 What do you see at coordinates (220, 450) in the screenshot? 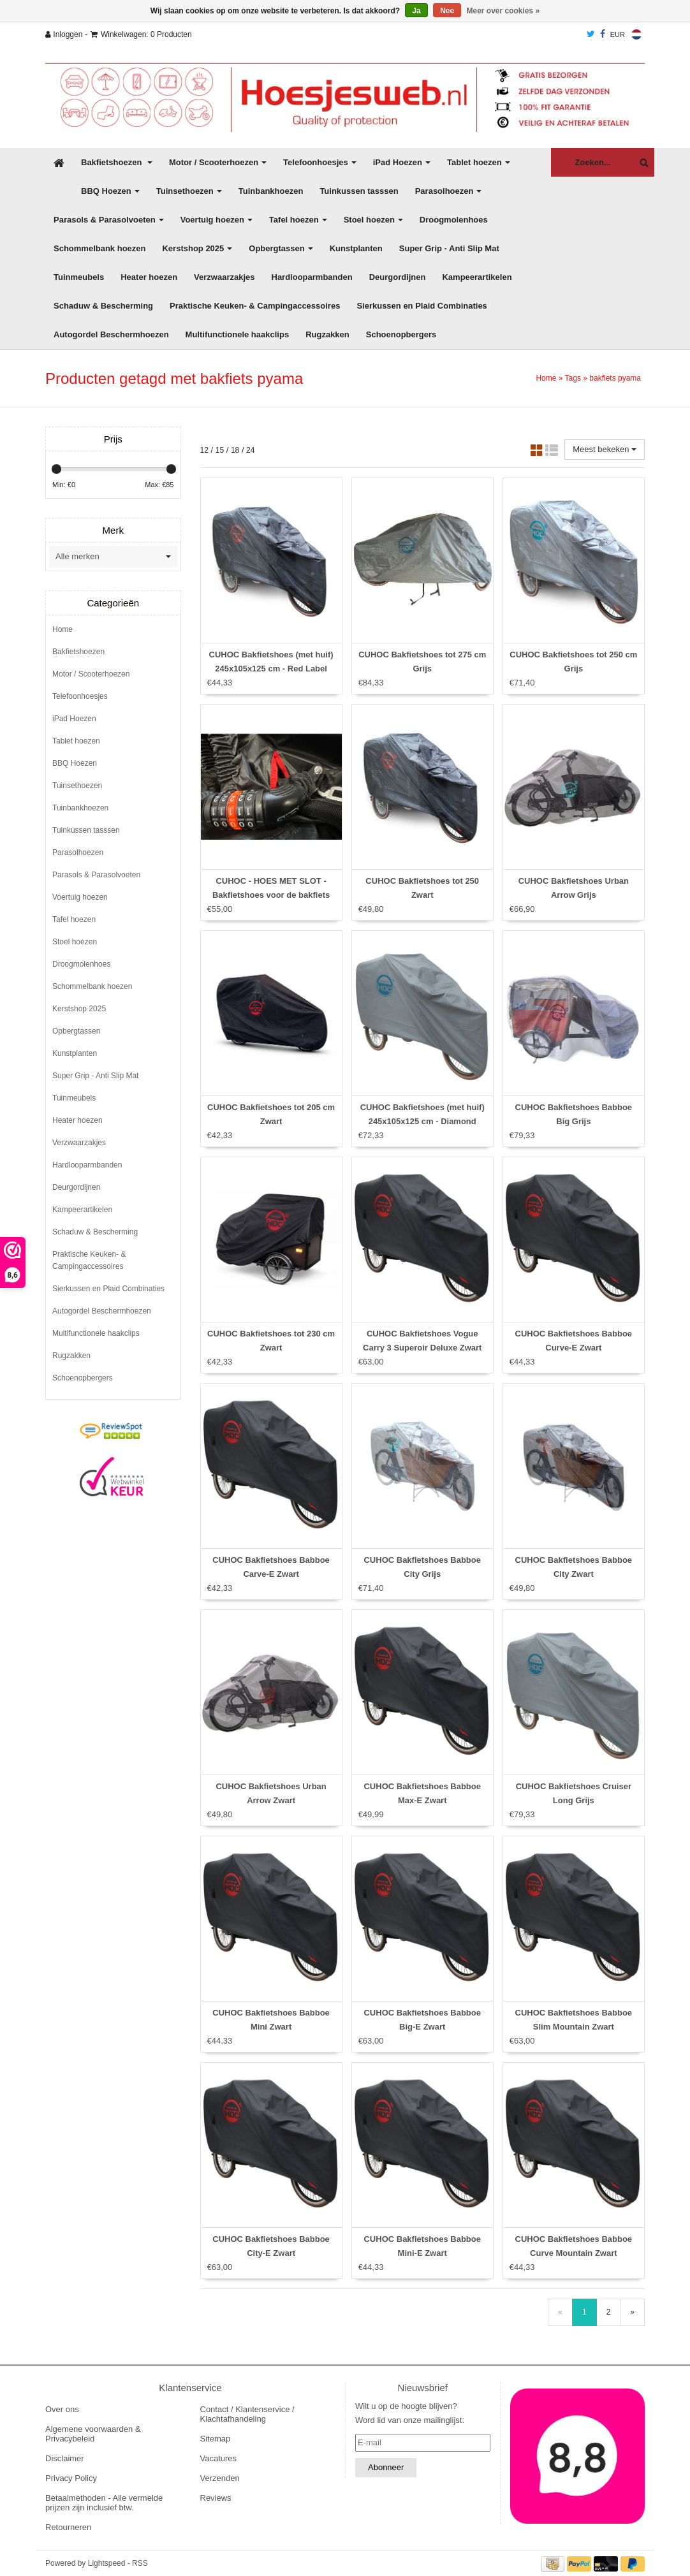
I see `15` at bounding box center [220, 450].